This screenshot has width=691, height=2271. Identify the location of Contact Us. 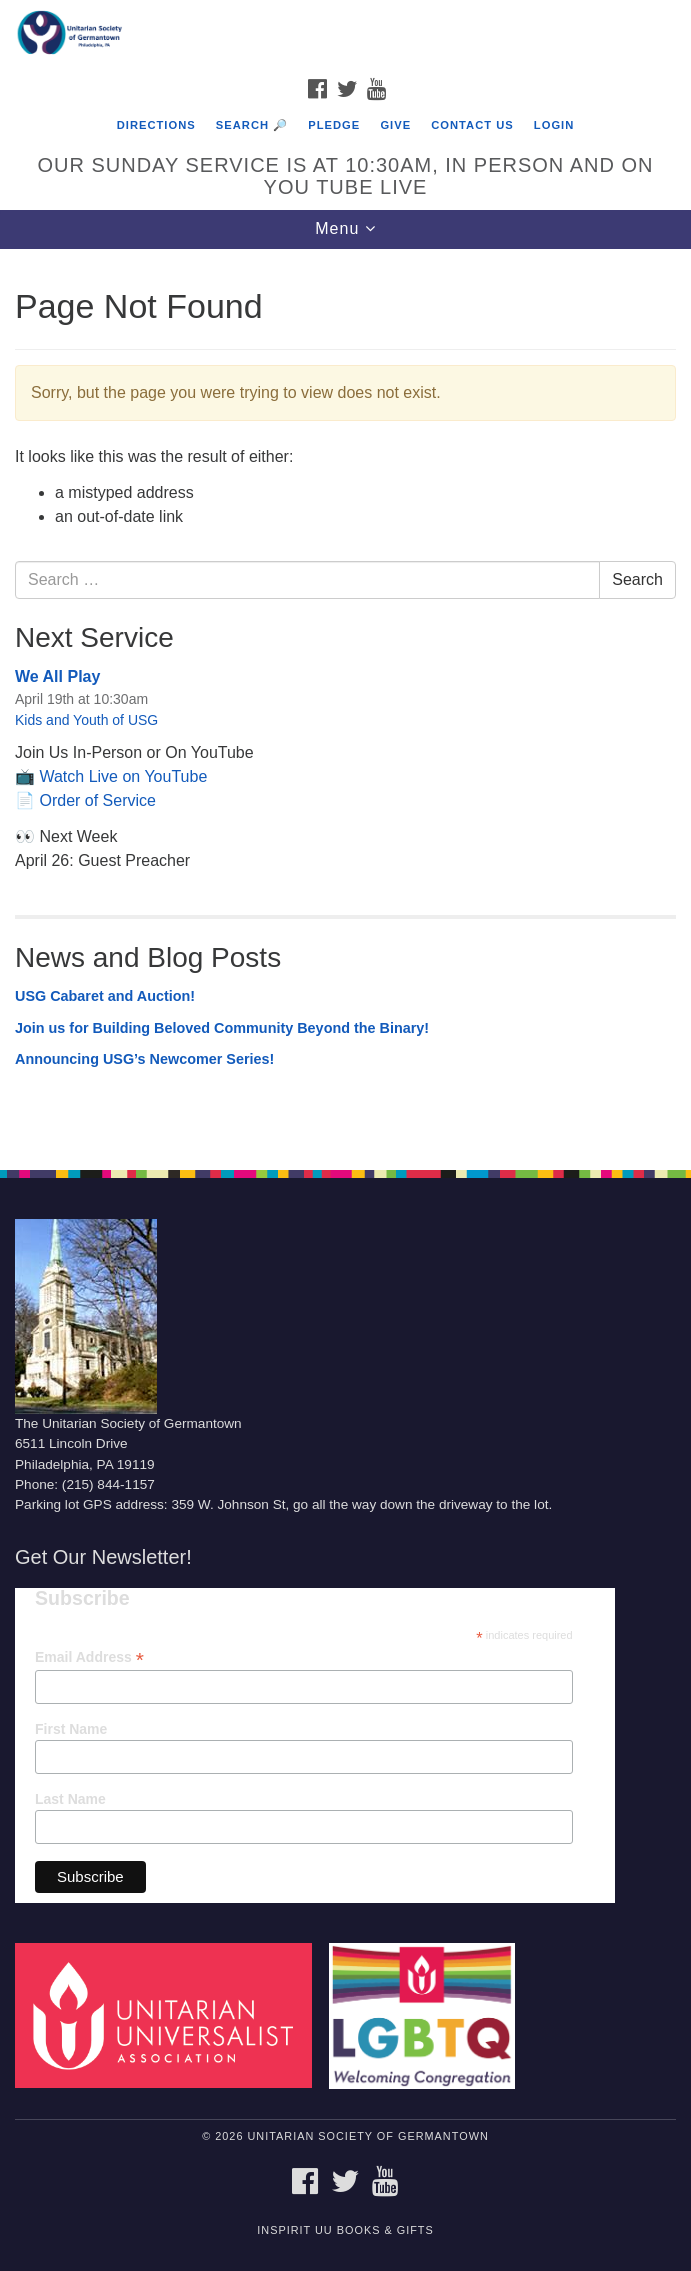
(472, 125).